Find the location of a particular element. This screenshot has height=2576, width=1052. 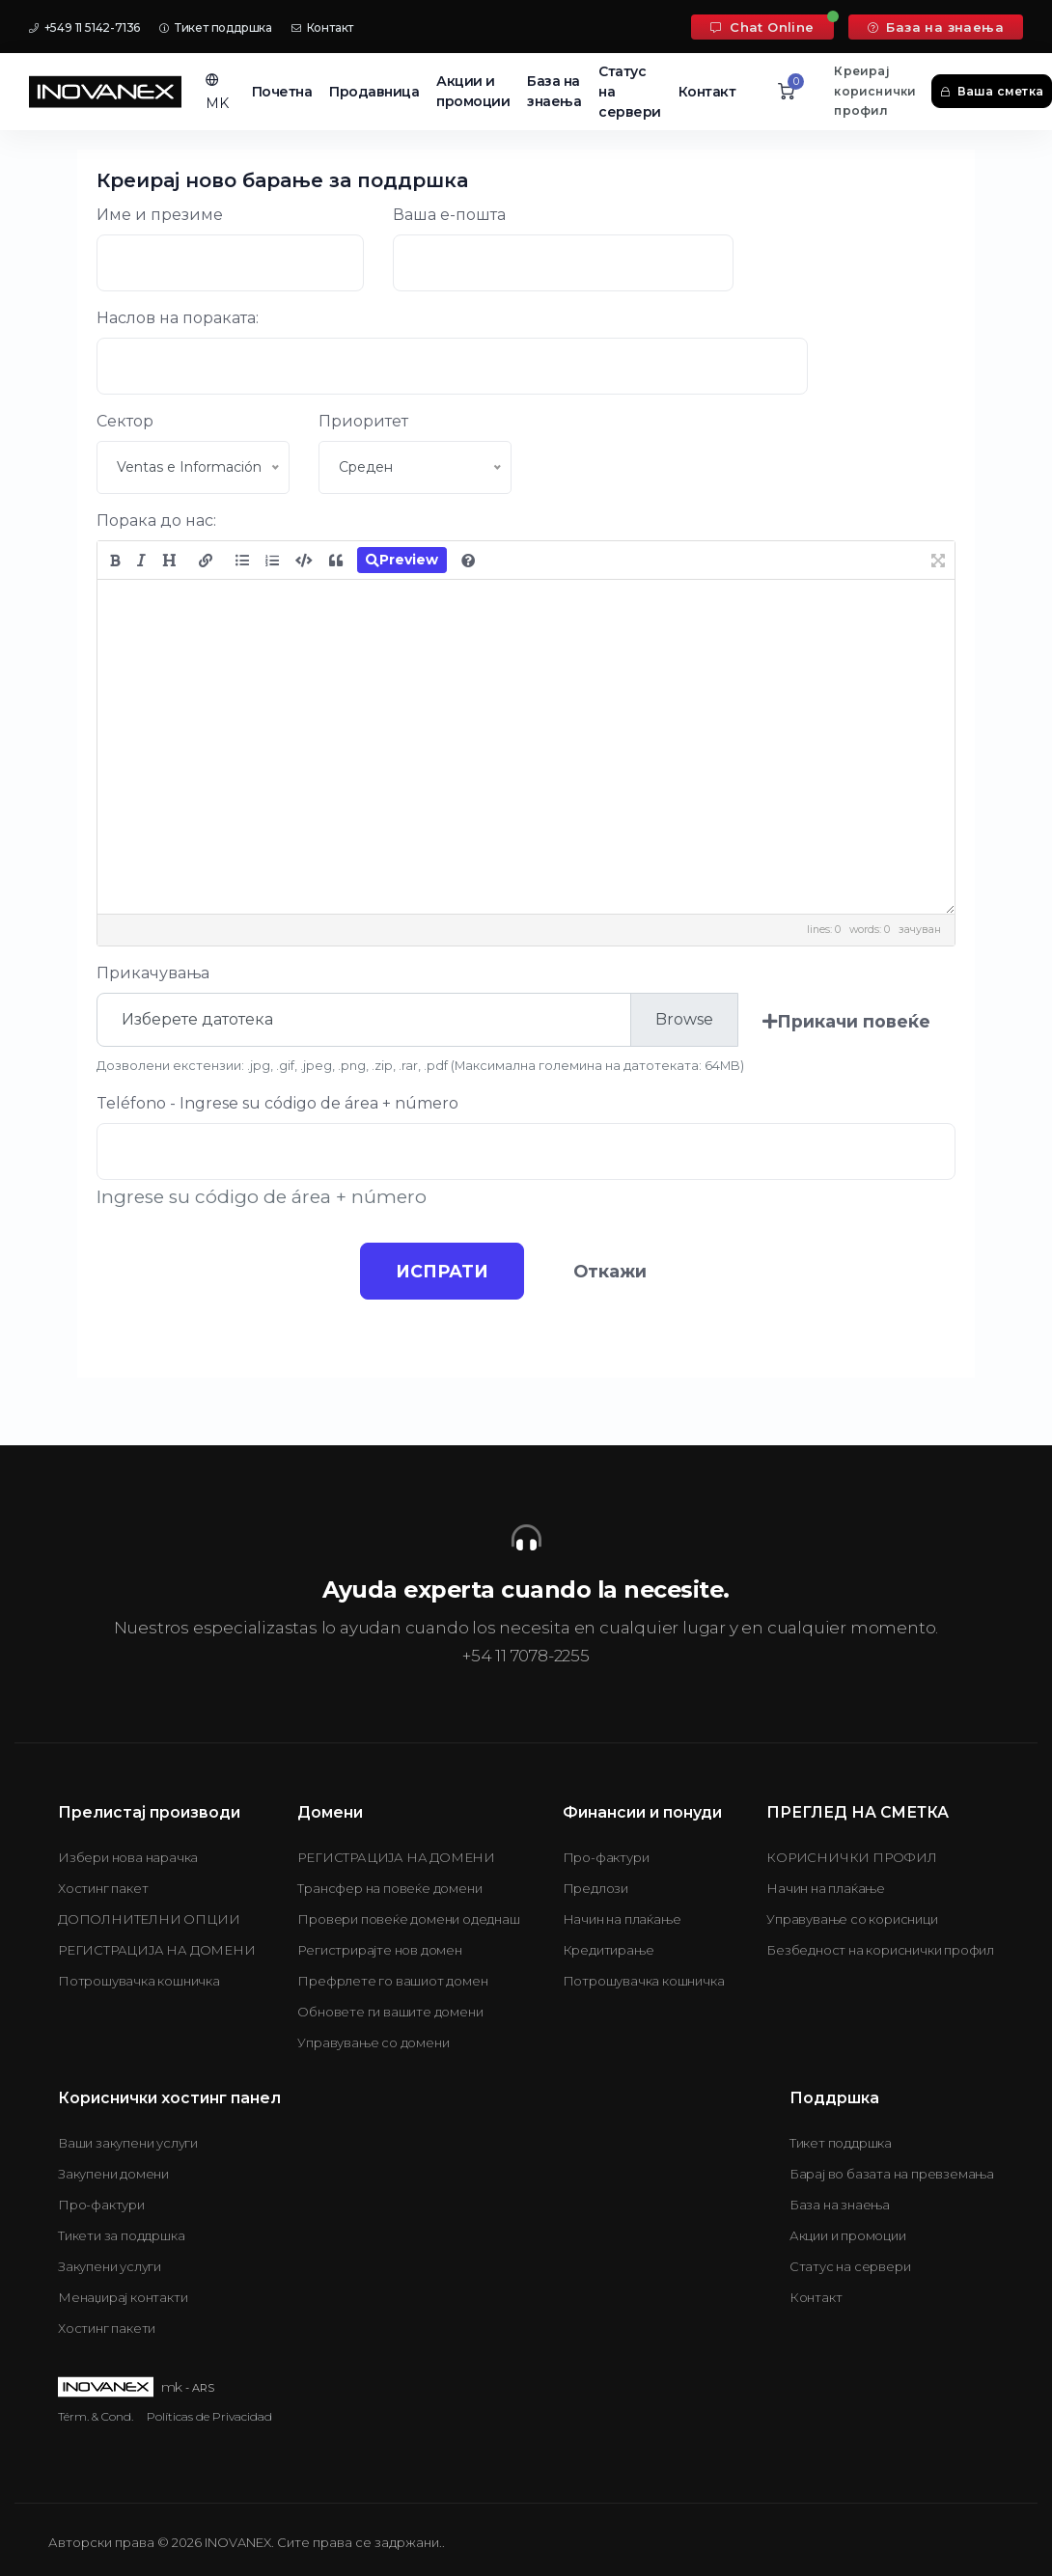

Хостинг пакети is located at coordinates (106, 2328).